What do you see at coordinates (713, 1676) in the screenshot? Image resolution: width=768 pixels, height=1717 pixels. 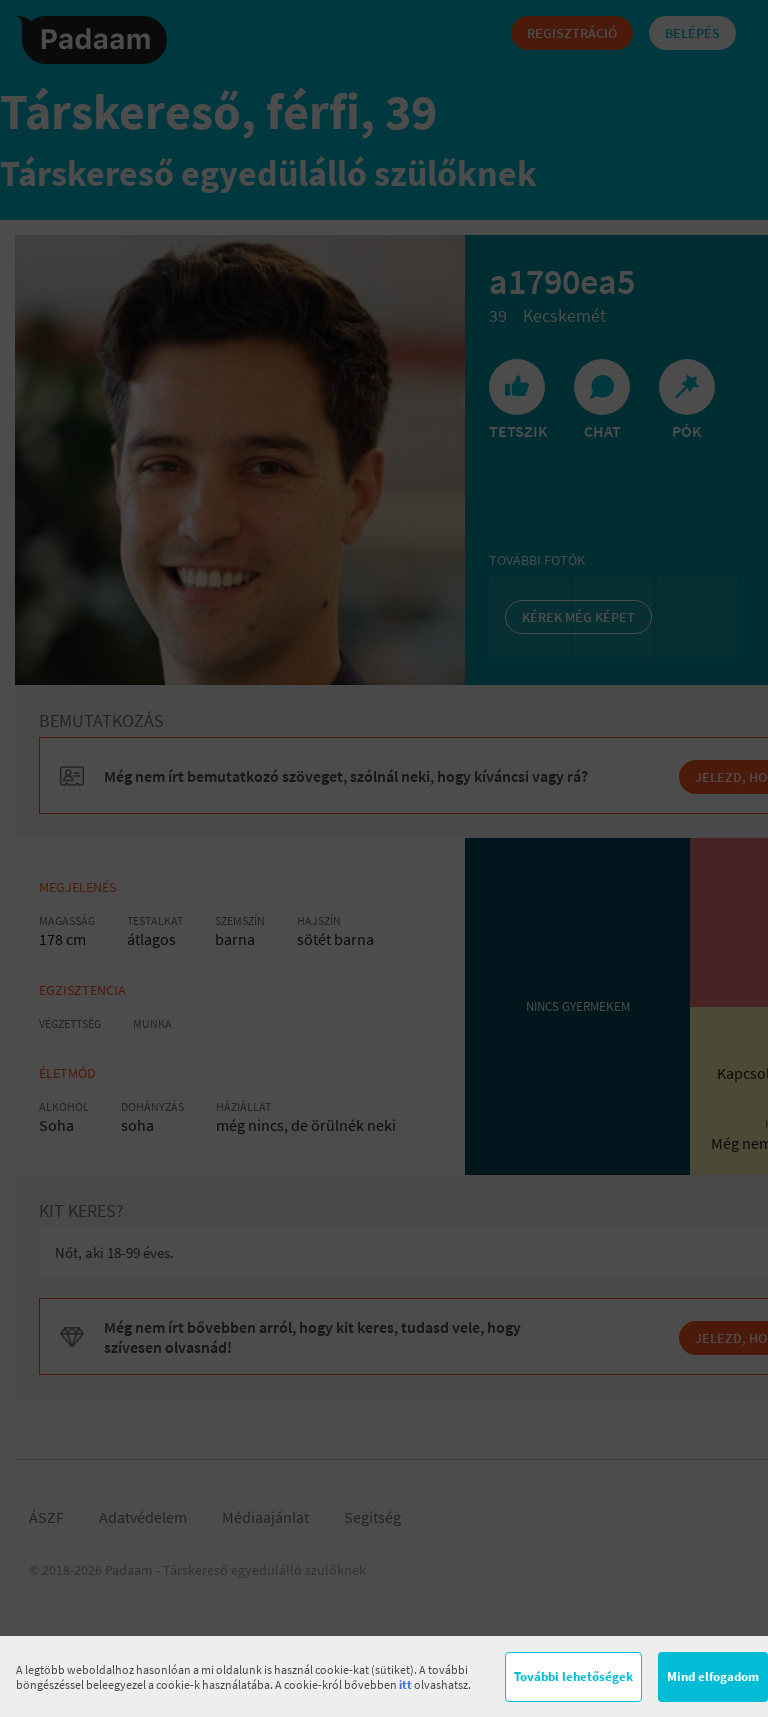 I see `Mind elfogadom` at bounding box center [713, 1676].